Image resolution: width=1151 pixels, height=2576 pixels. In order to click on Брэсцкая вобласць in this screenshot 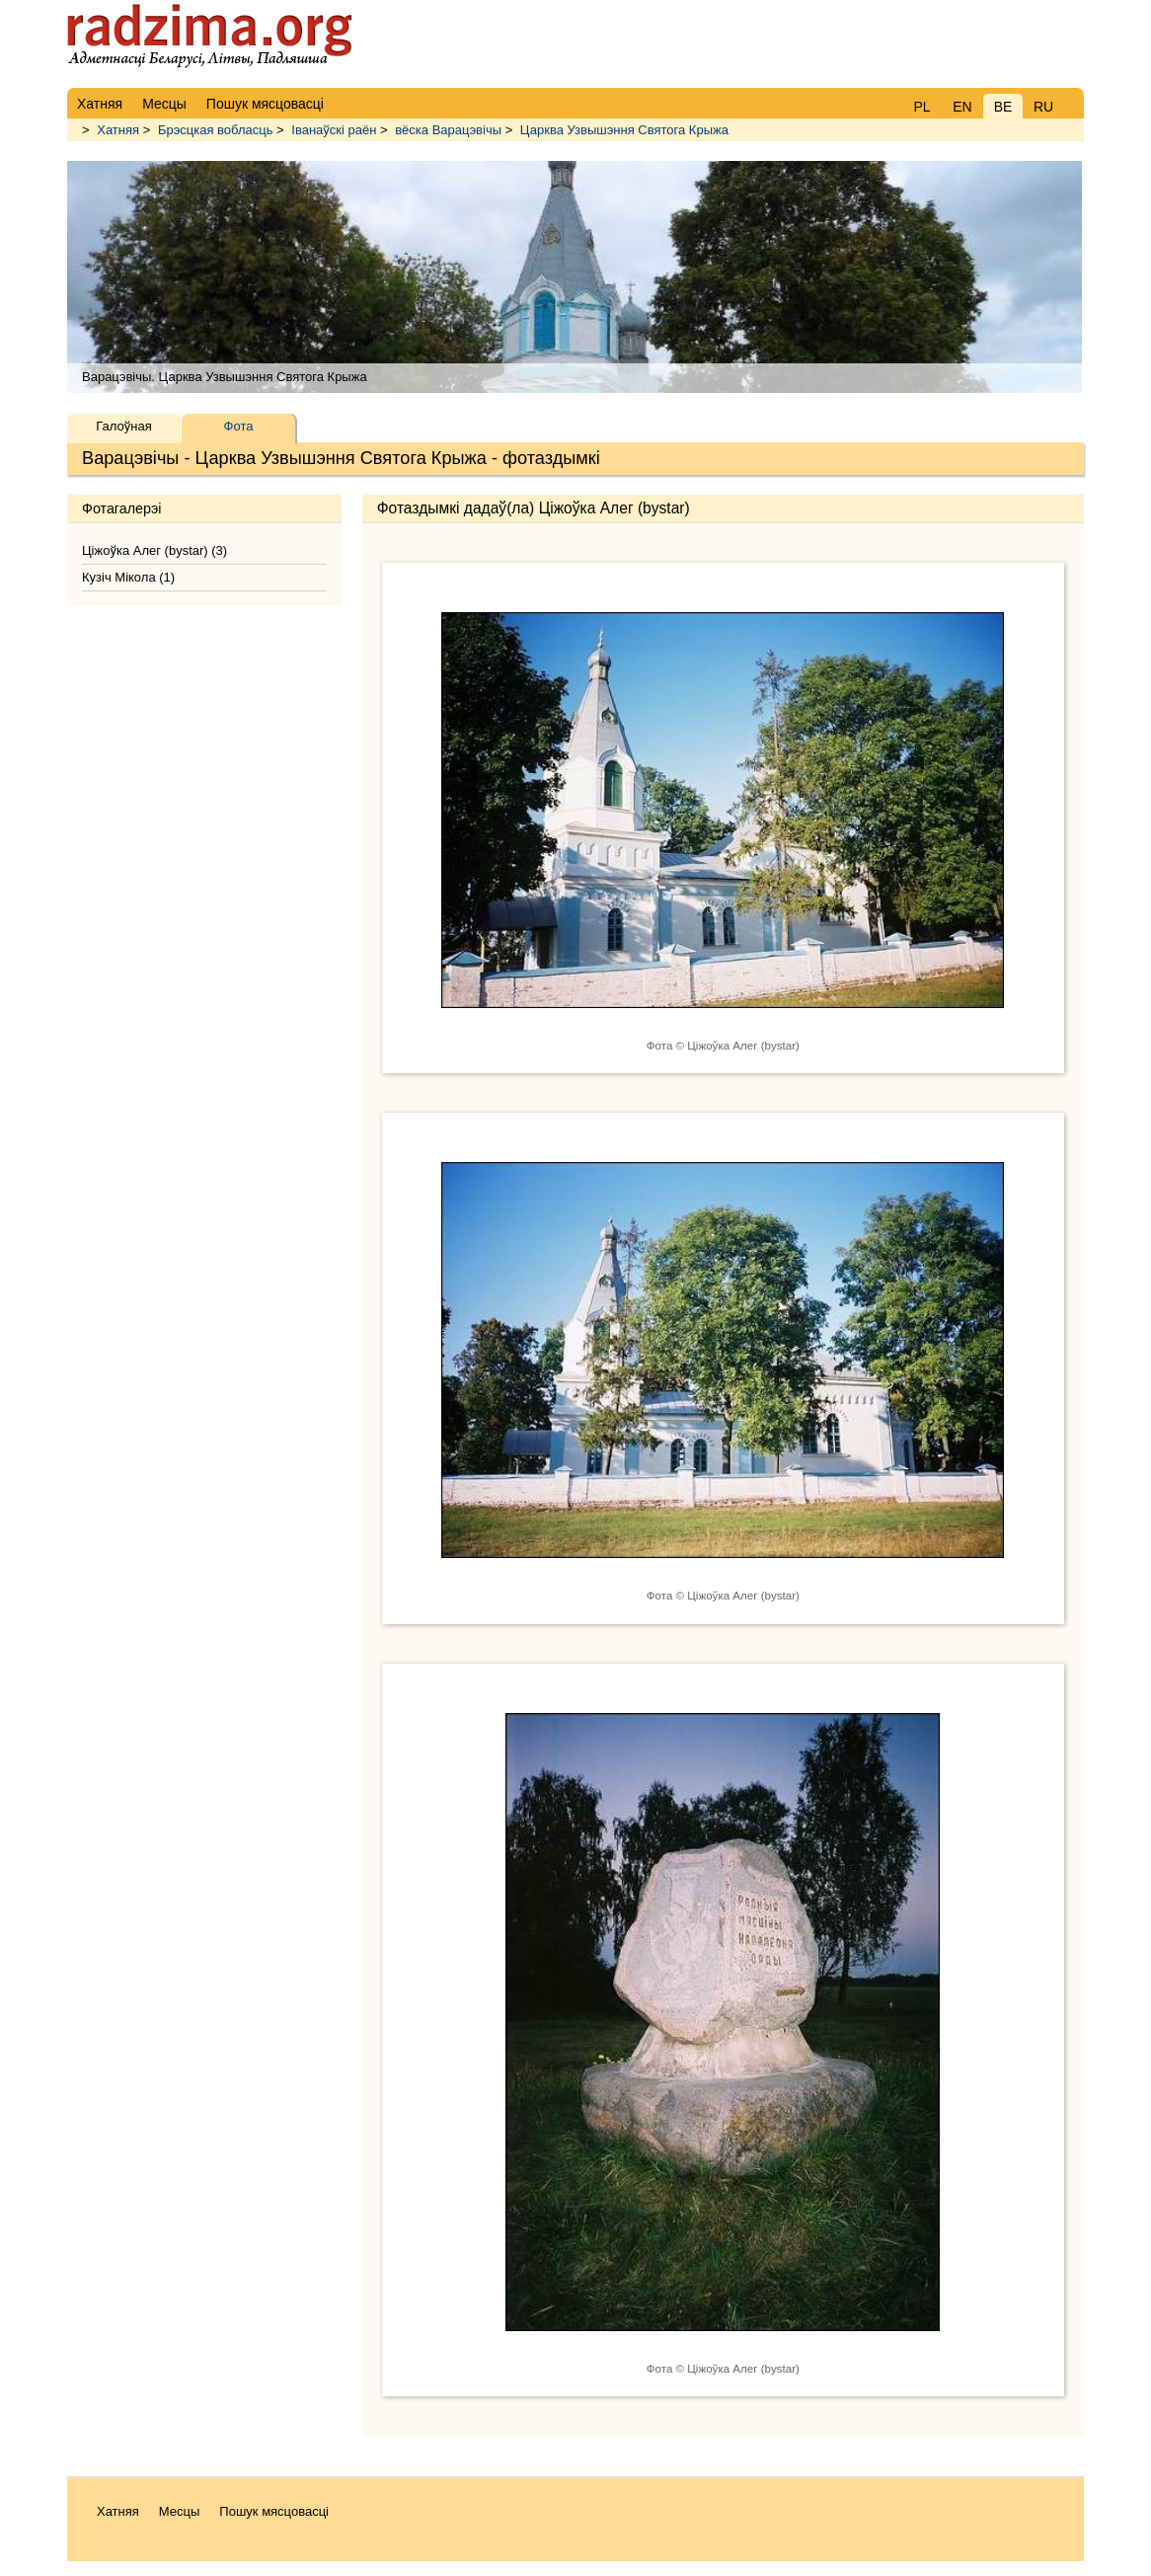, I will do `click(215, 129)`.